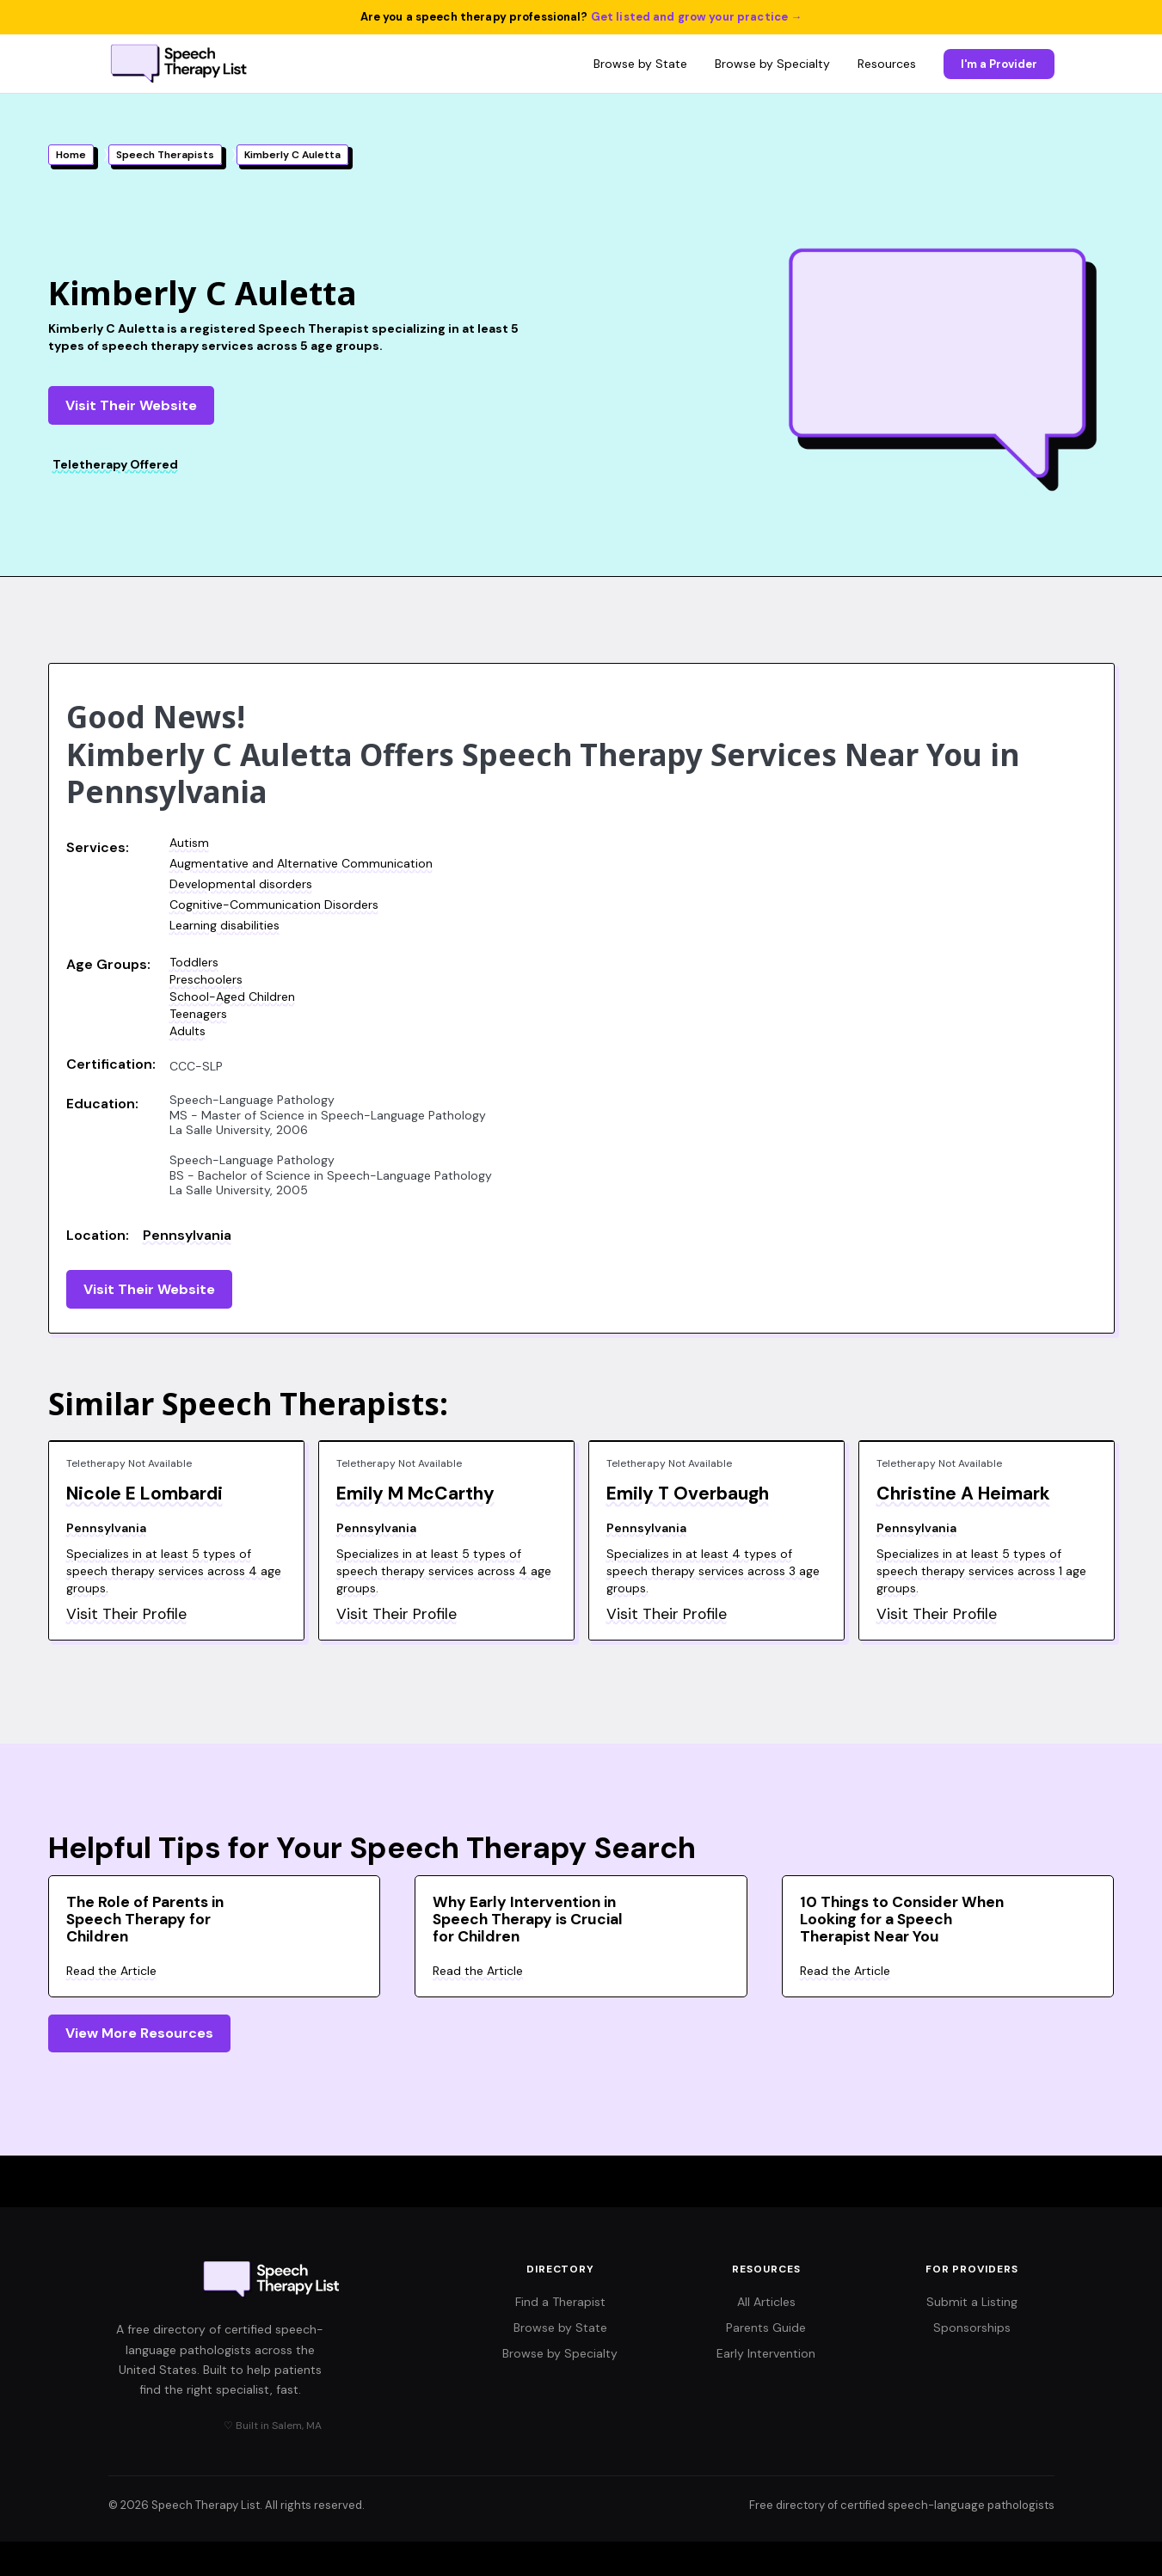  What do you see at coordinates (115, 464) in the screenshot?
I see `Teletherapy Offered` at bounding box center [115, 464].